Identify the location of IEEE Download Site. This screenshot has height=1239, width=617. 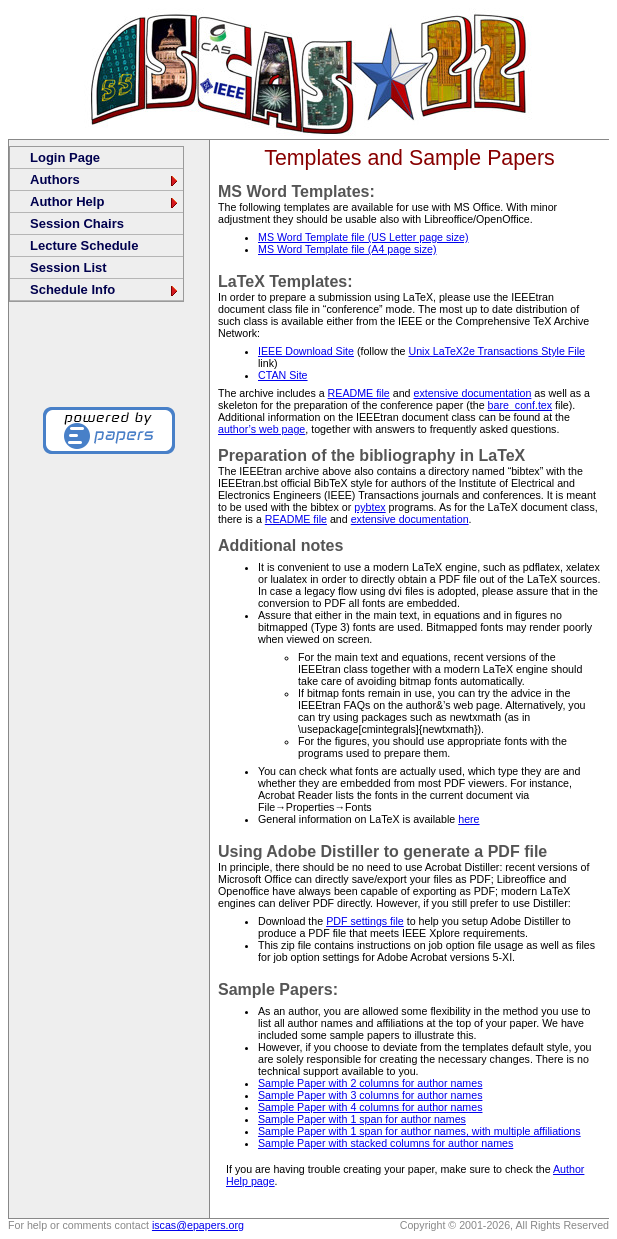
(306, 351).